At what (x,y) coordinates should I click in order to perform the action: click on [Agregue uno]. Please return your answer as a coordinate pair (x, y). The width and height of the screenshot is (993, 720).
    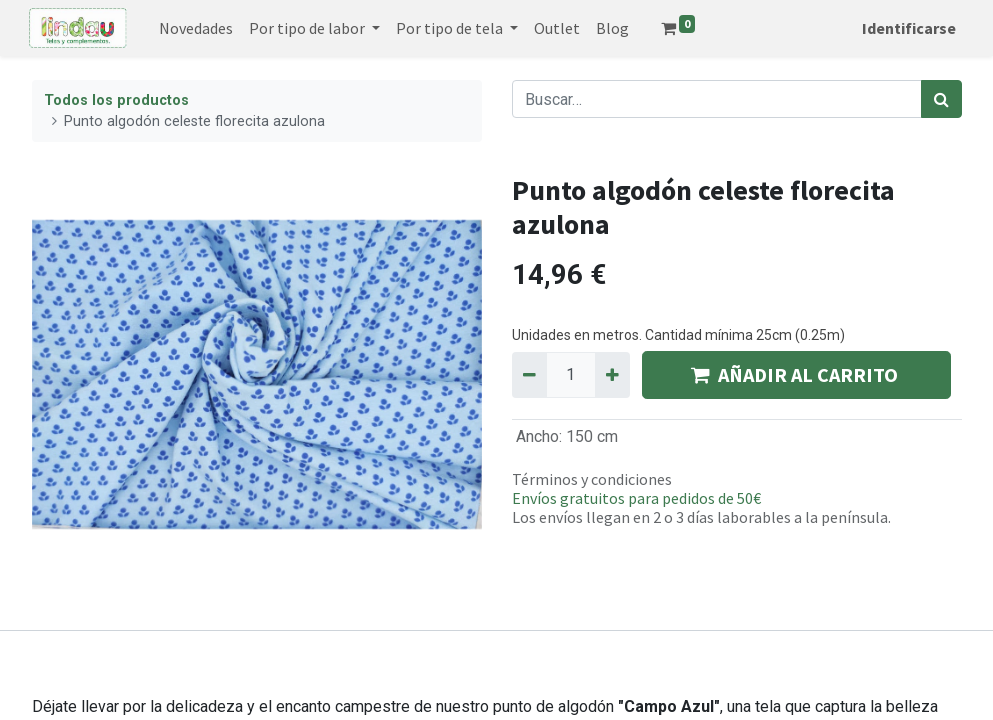
    Looking at the image, I should click on (612, 375).